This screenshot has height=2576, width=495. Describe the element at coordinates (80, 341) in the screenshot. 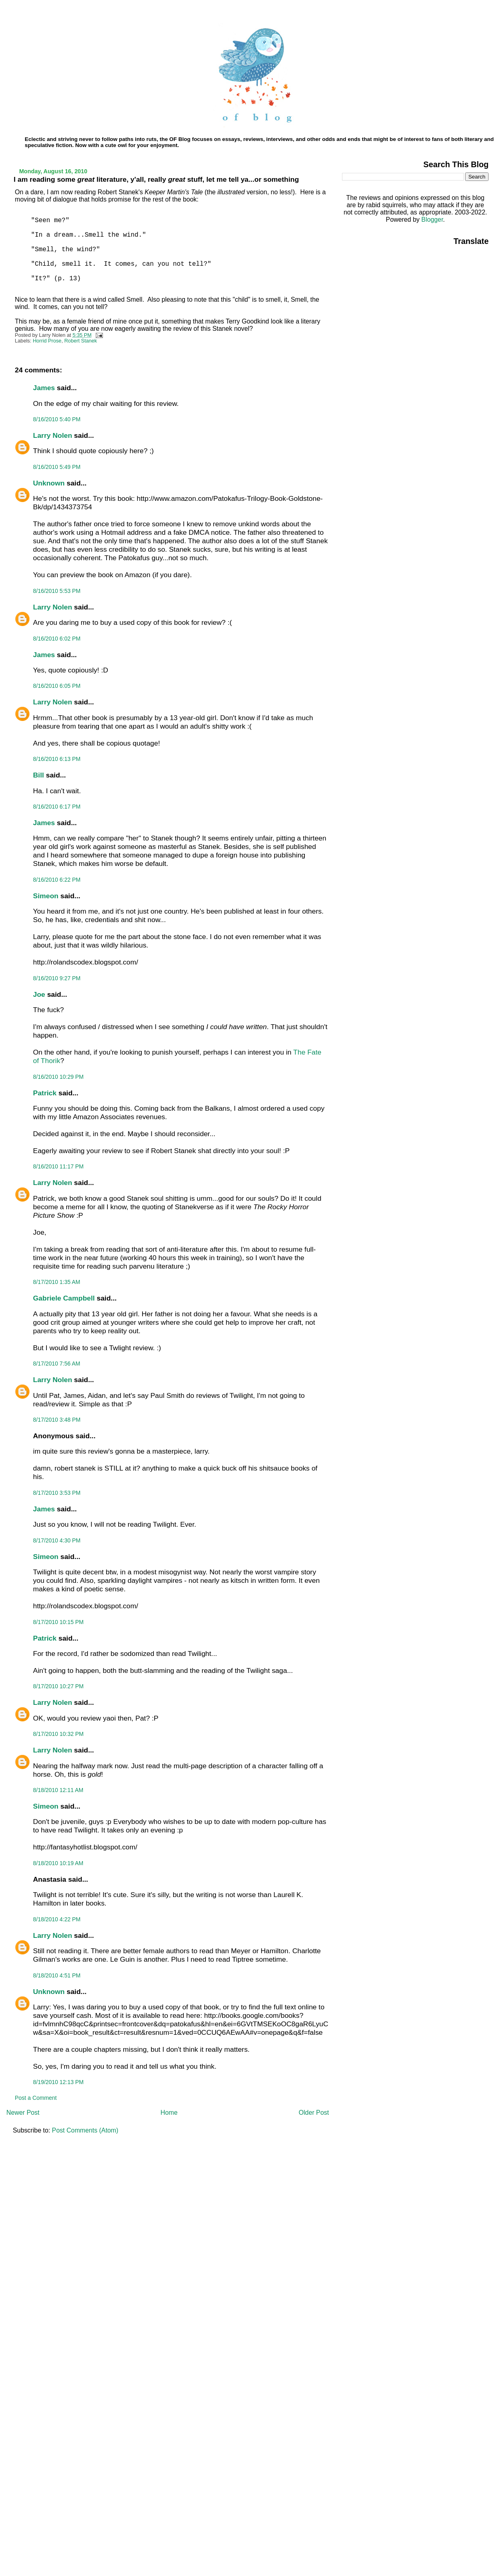

I see `Robert Stanek` at that location.